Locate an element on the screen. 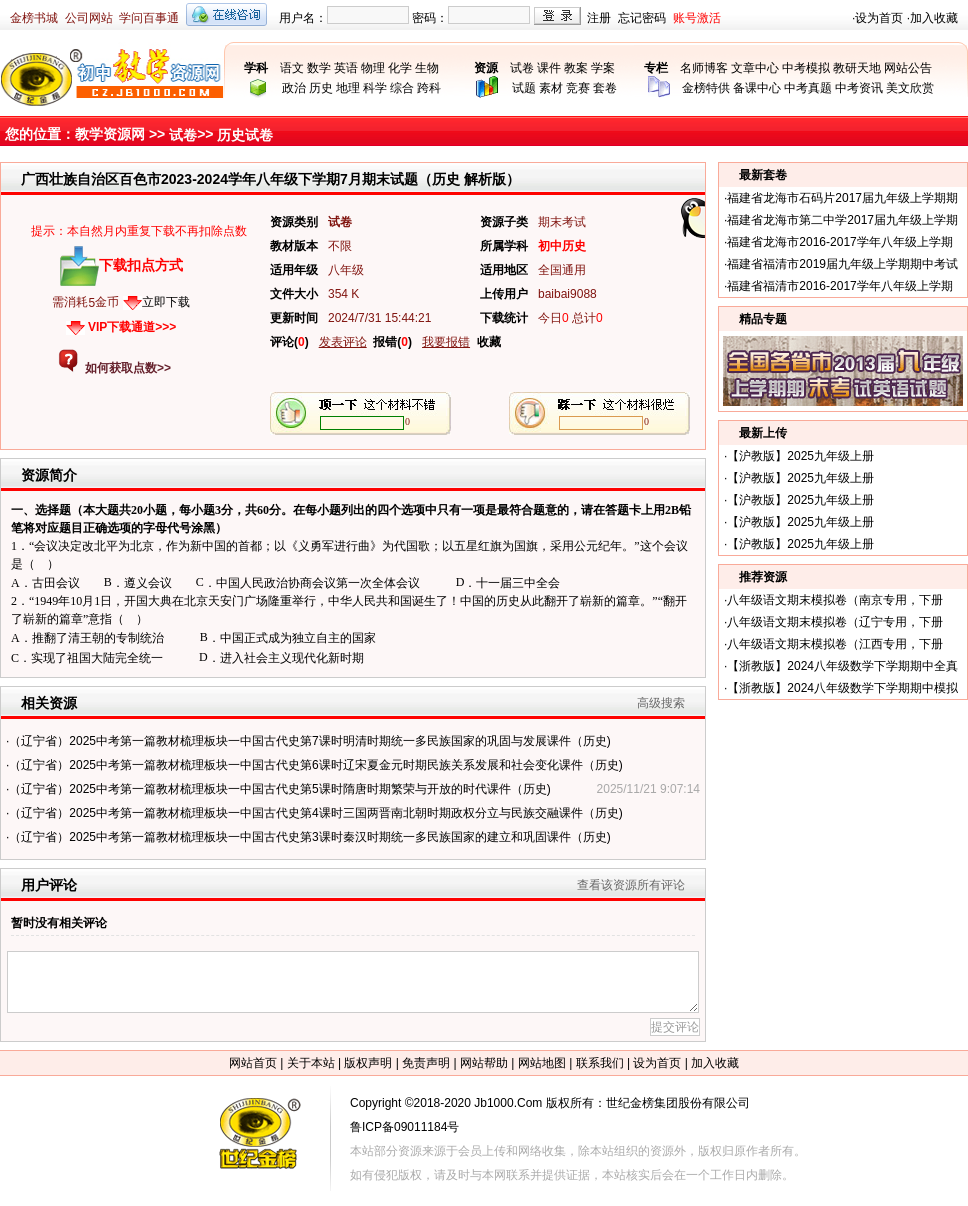  忘记密码 is located at coordinates (642, 18).